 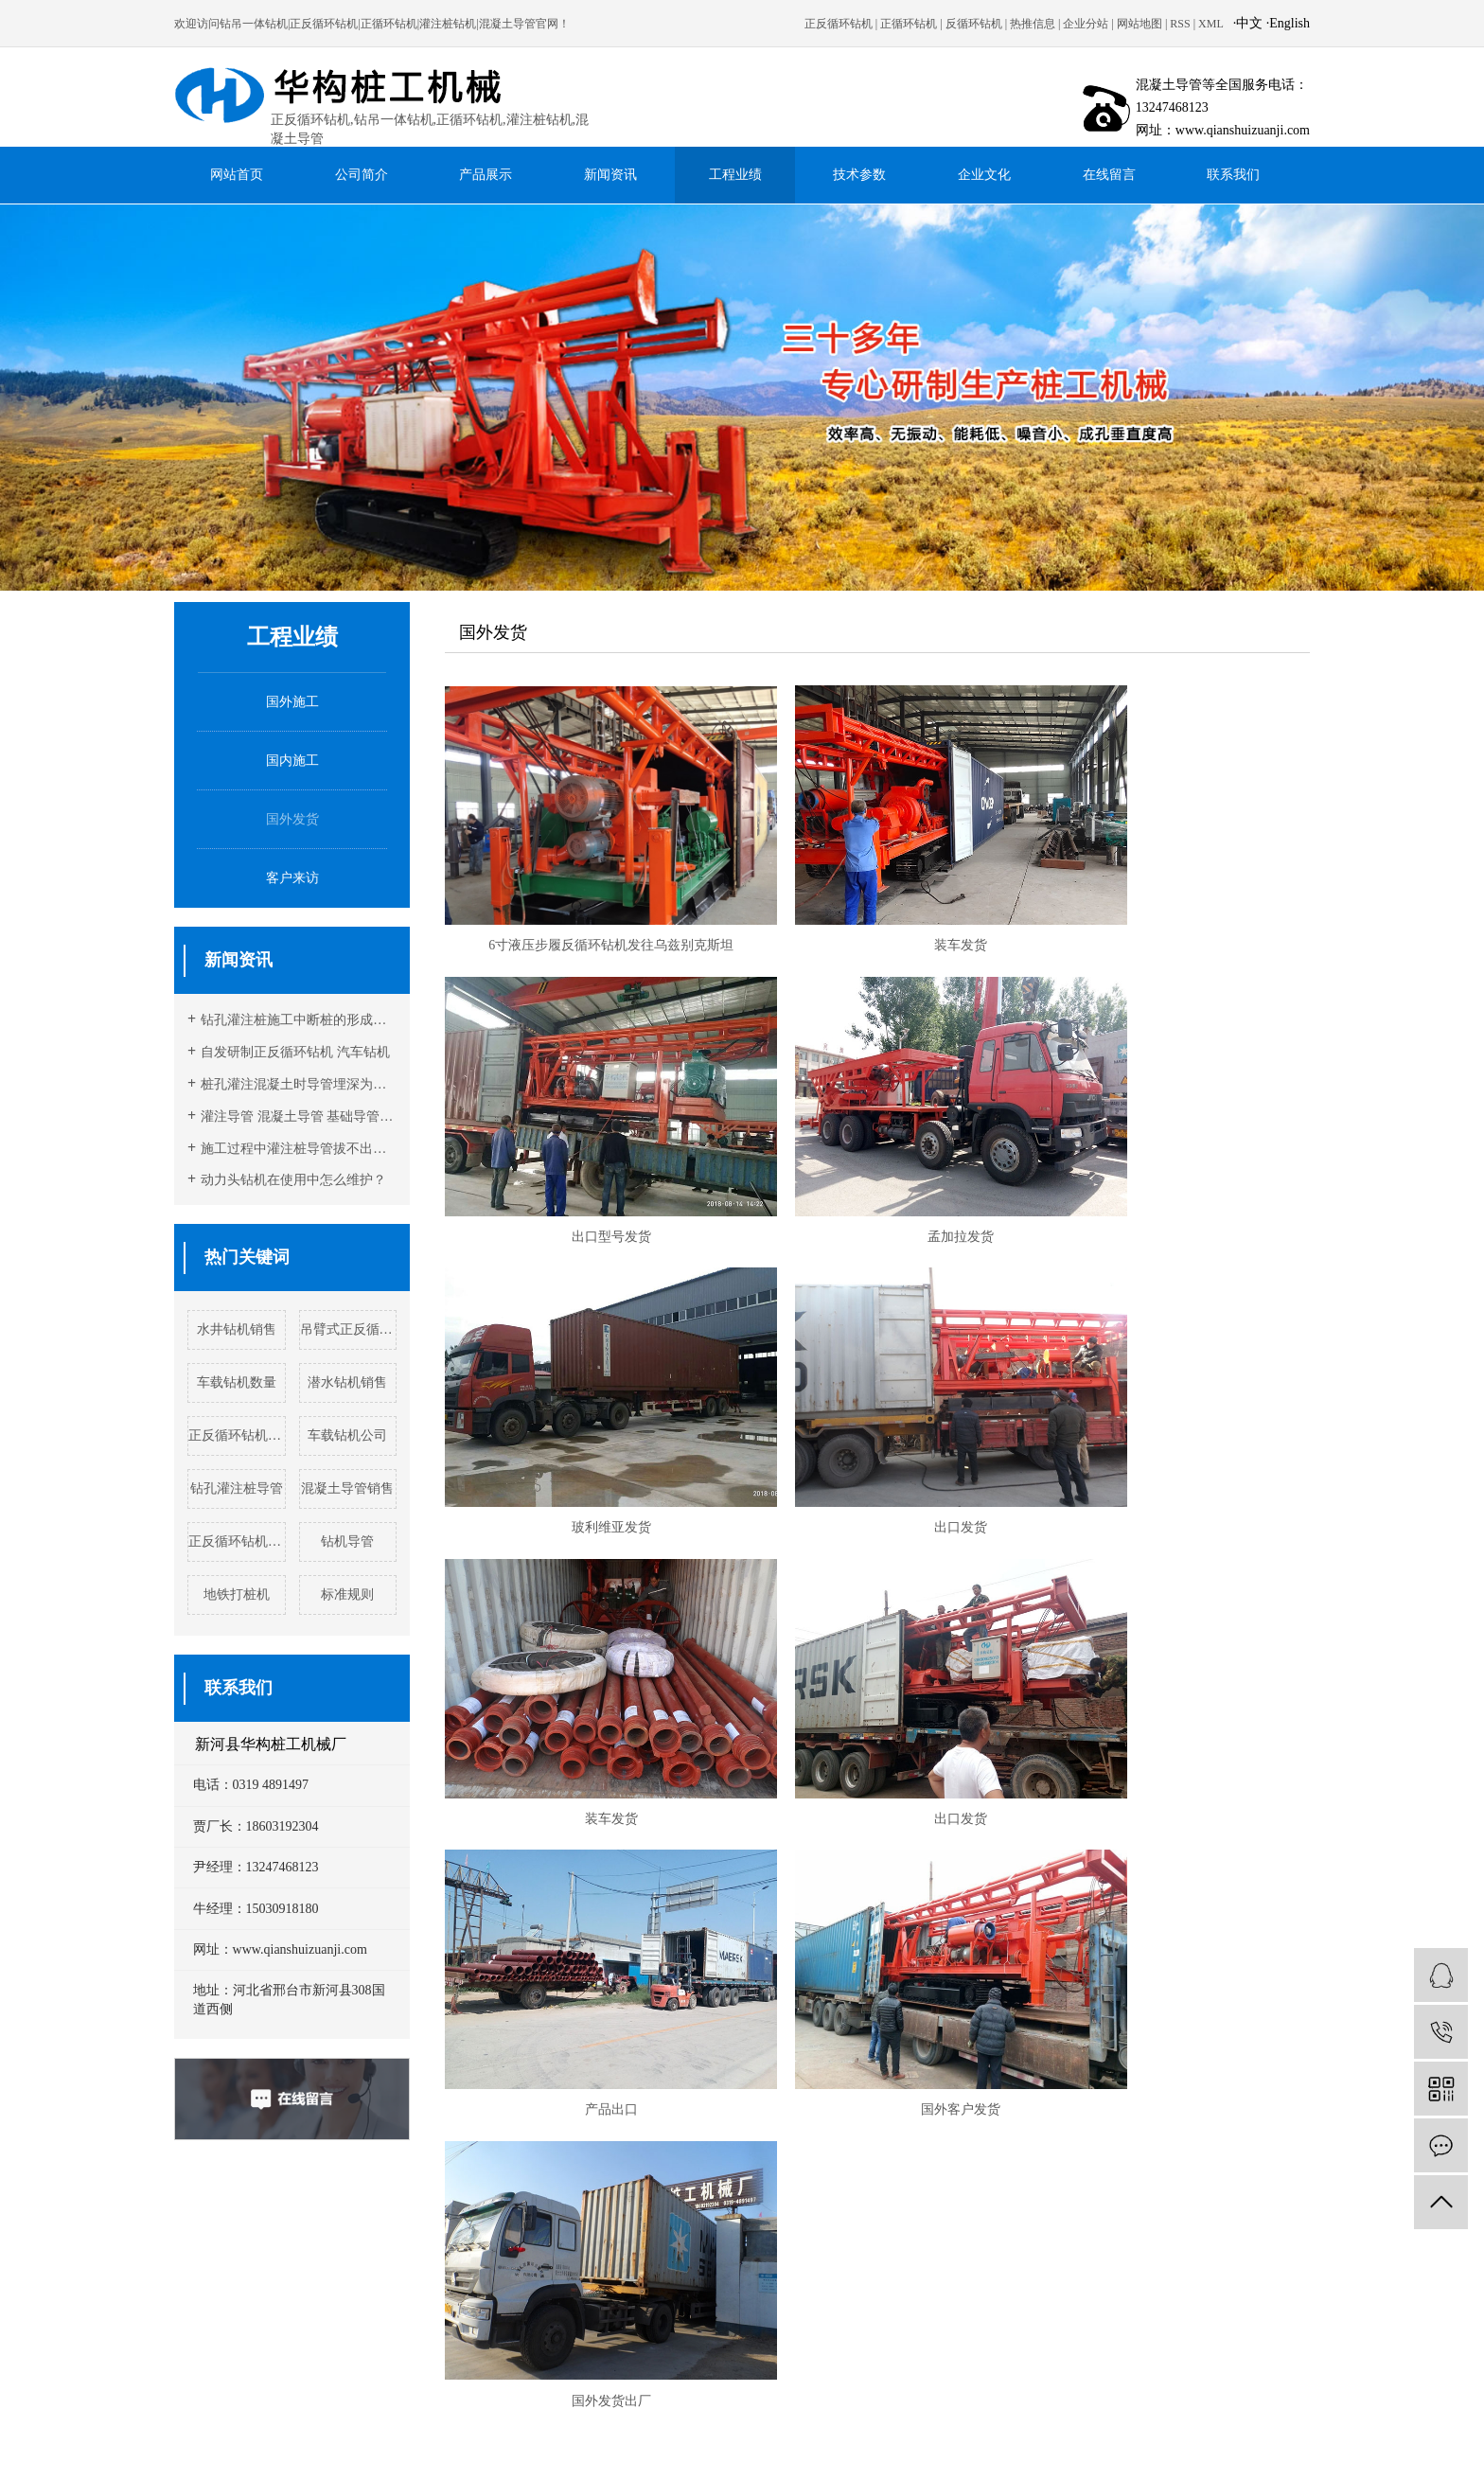 What do you see at coordinates (671, 2318) in the screenshot?
I see `冀ICP备13016323号-1` at bounding box center [671, 2318].